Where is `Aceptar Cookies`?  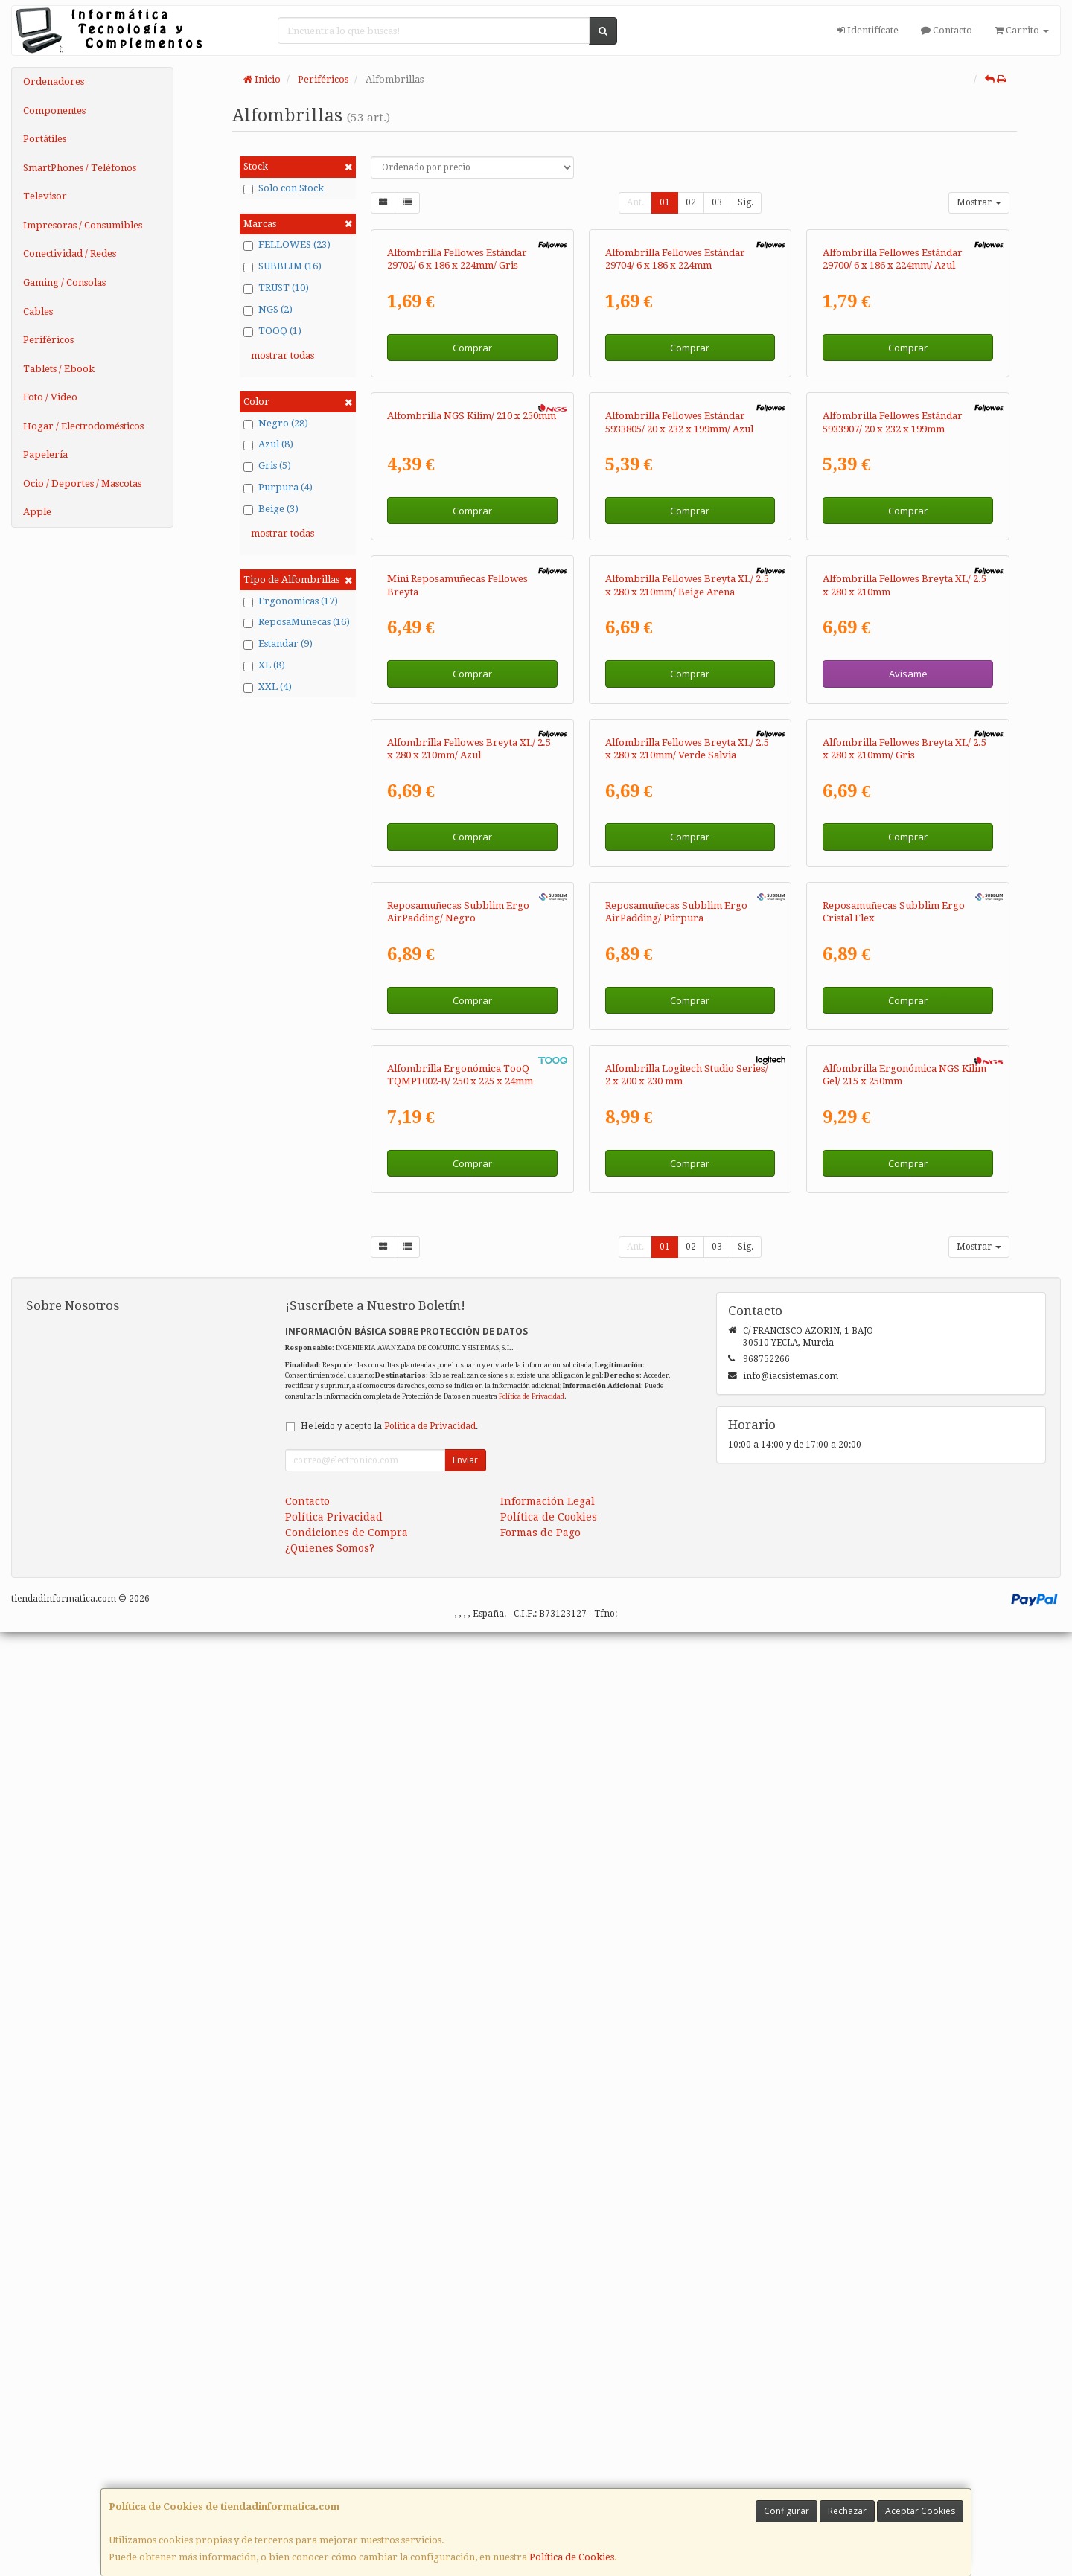
Aceptar Cookies is located at coordinates (920, 2511).